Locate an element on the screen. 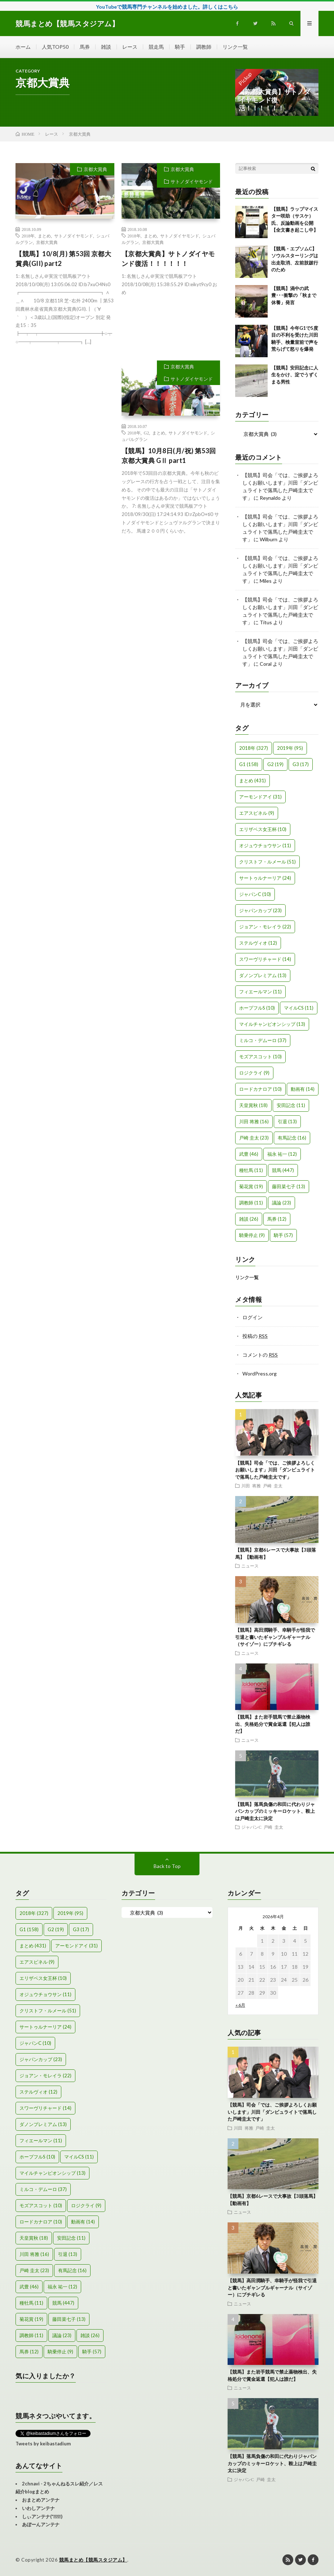 The height and width of the screenshot is (2576, 334). 競馬 [競馬 (447個の項目)] is located at coordinates (283, 1170).